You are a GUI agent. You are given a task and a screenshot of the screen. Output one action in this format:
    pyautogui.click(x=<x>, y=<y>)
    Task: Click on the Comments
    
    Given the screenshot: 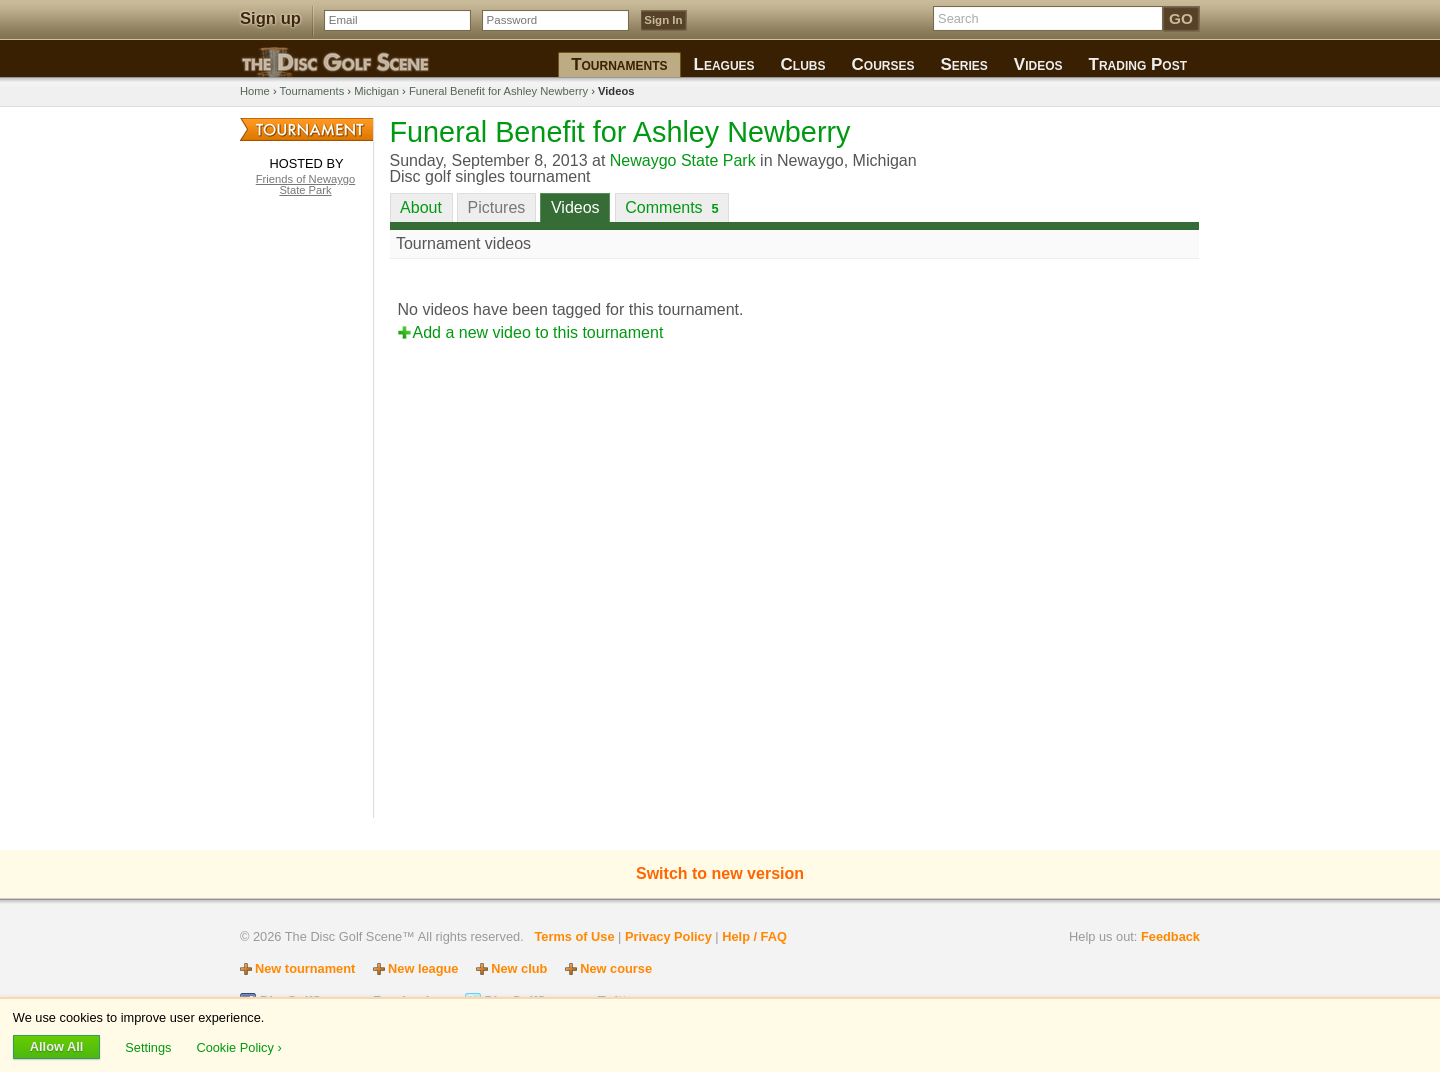 What is the action you would take?
    pyautogui.click(x=671, y=207)
    